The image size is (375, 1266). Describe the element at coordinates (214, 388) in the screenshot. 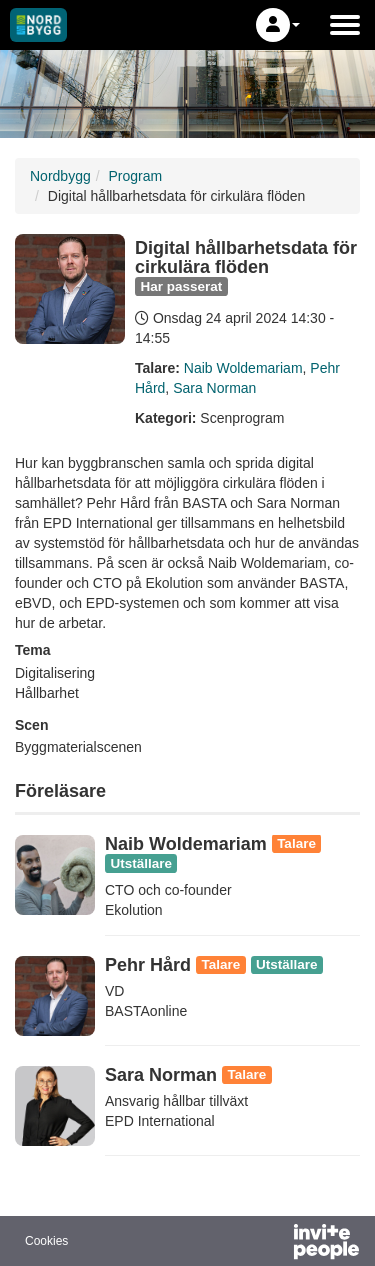

I see `Sara Norman` at that location.